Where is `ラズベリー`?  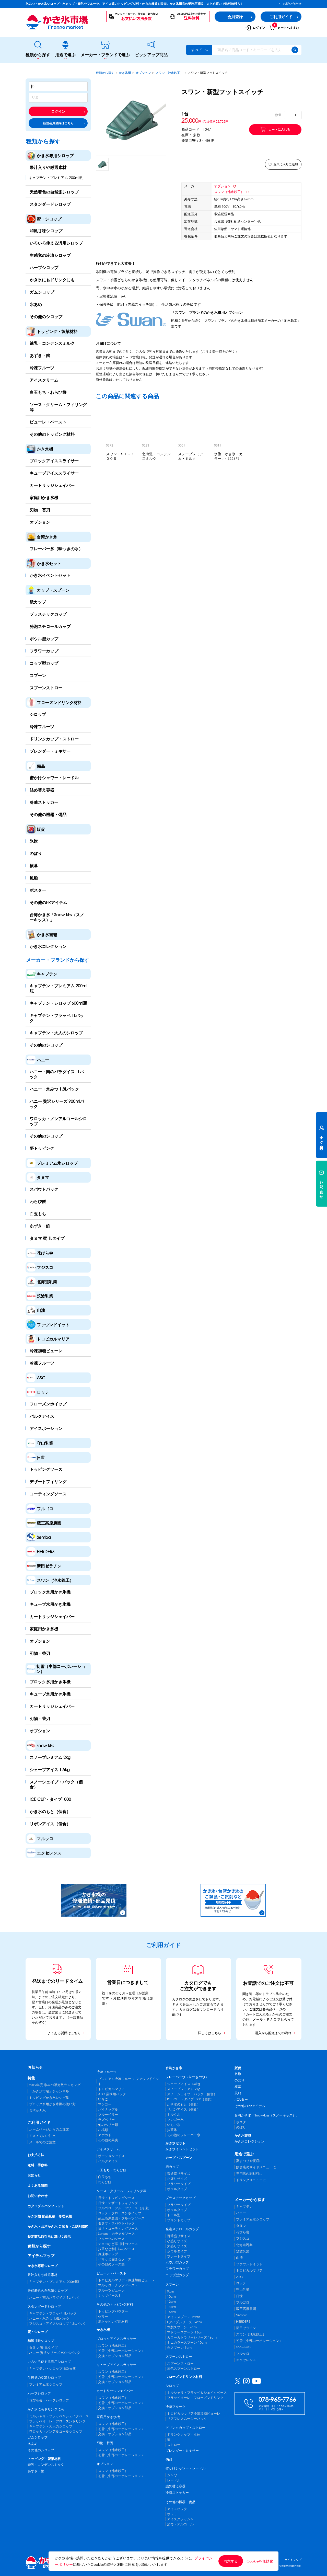 ラズベリー is located at coordinates (106, 2119).